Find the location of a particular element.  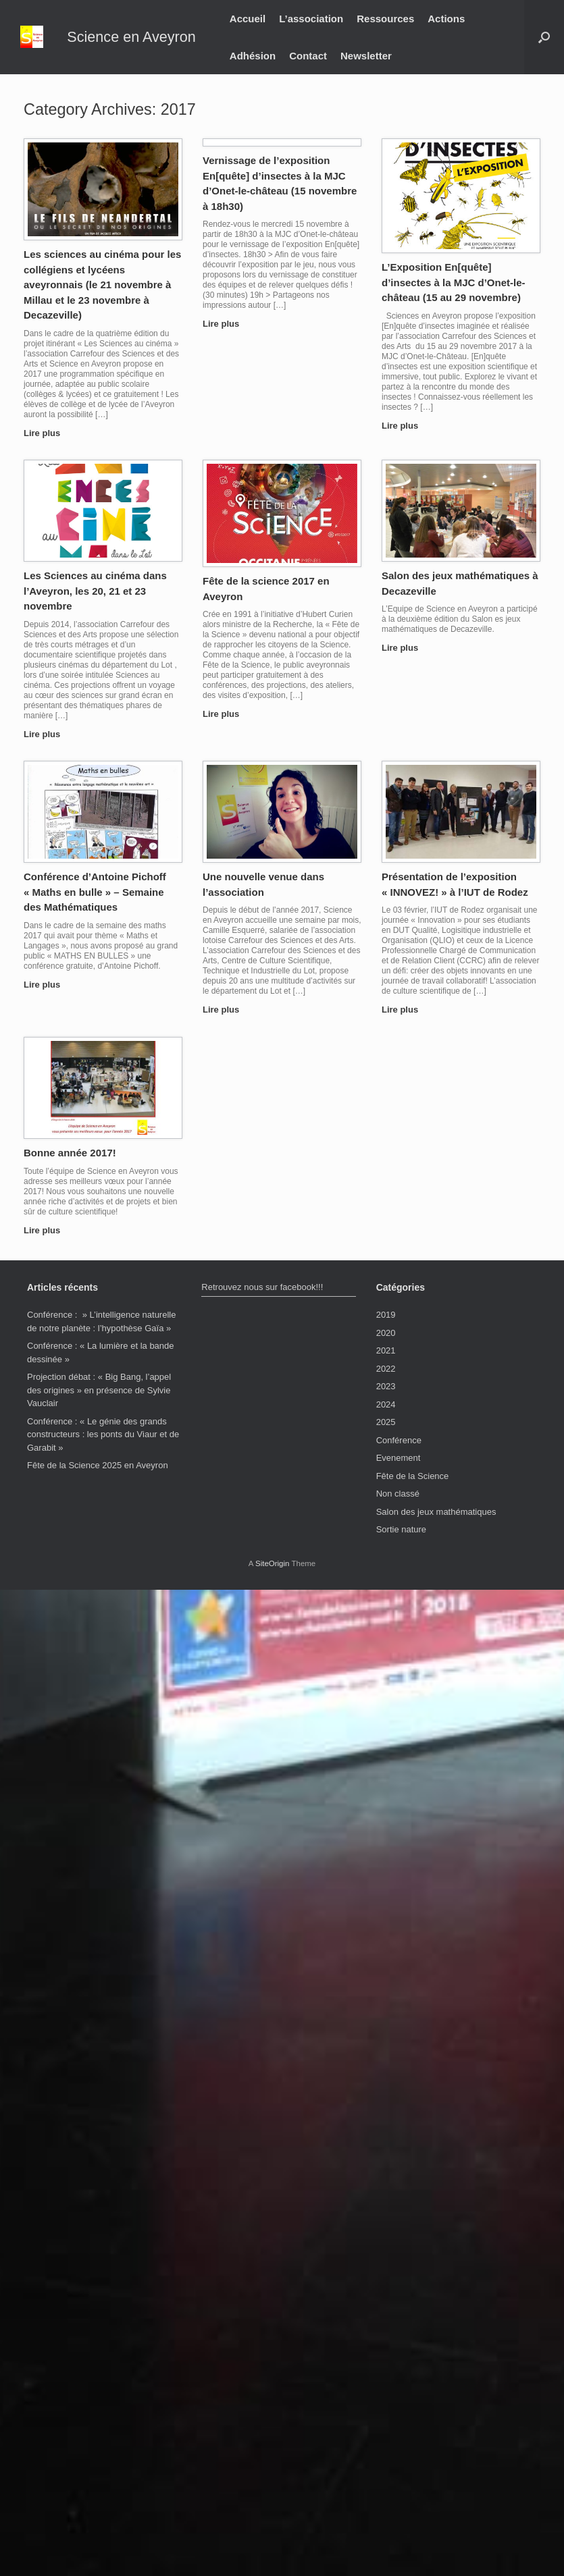

Newsletter is located at coordinates (366, 55).